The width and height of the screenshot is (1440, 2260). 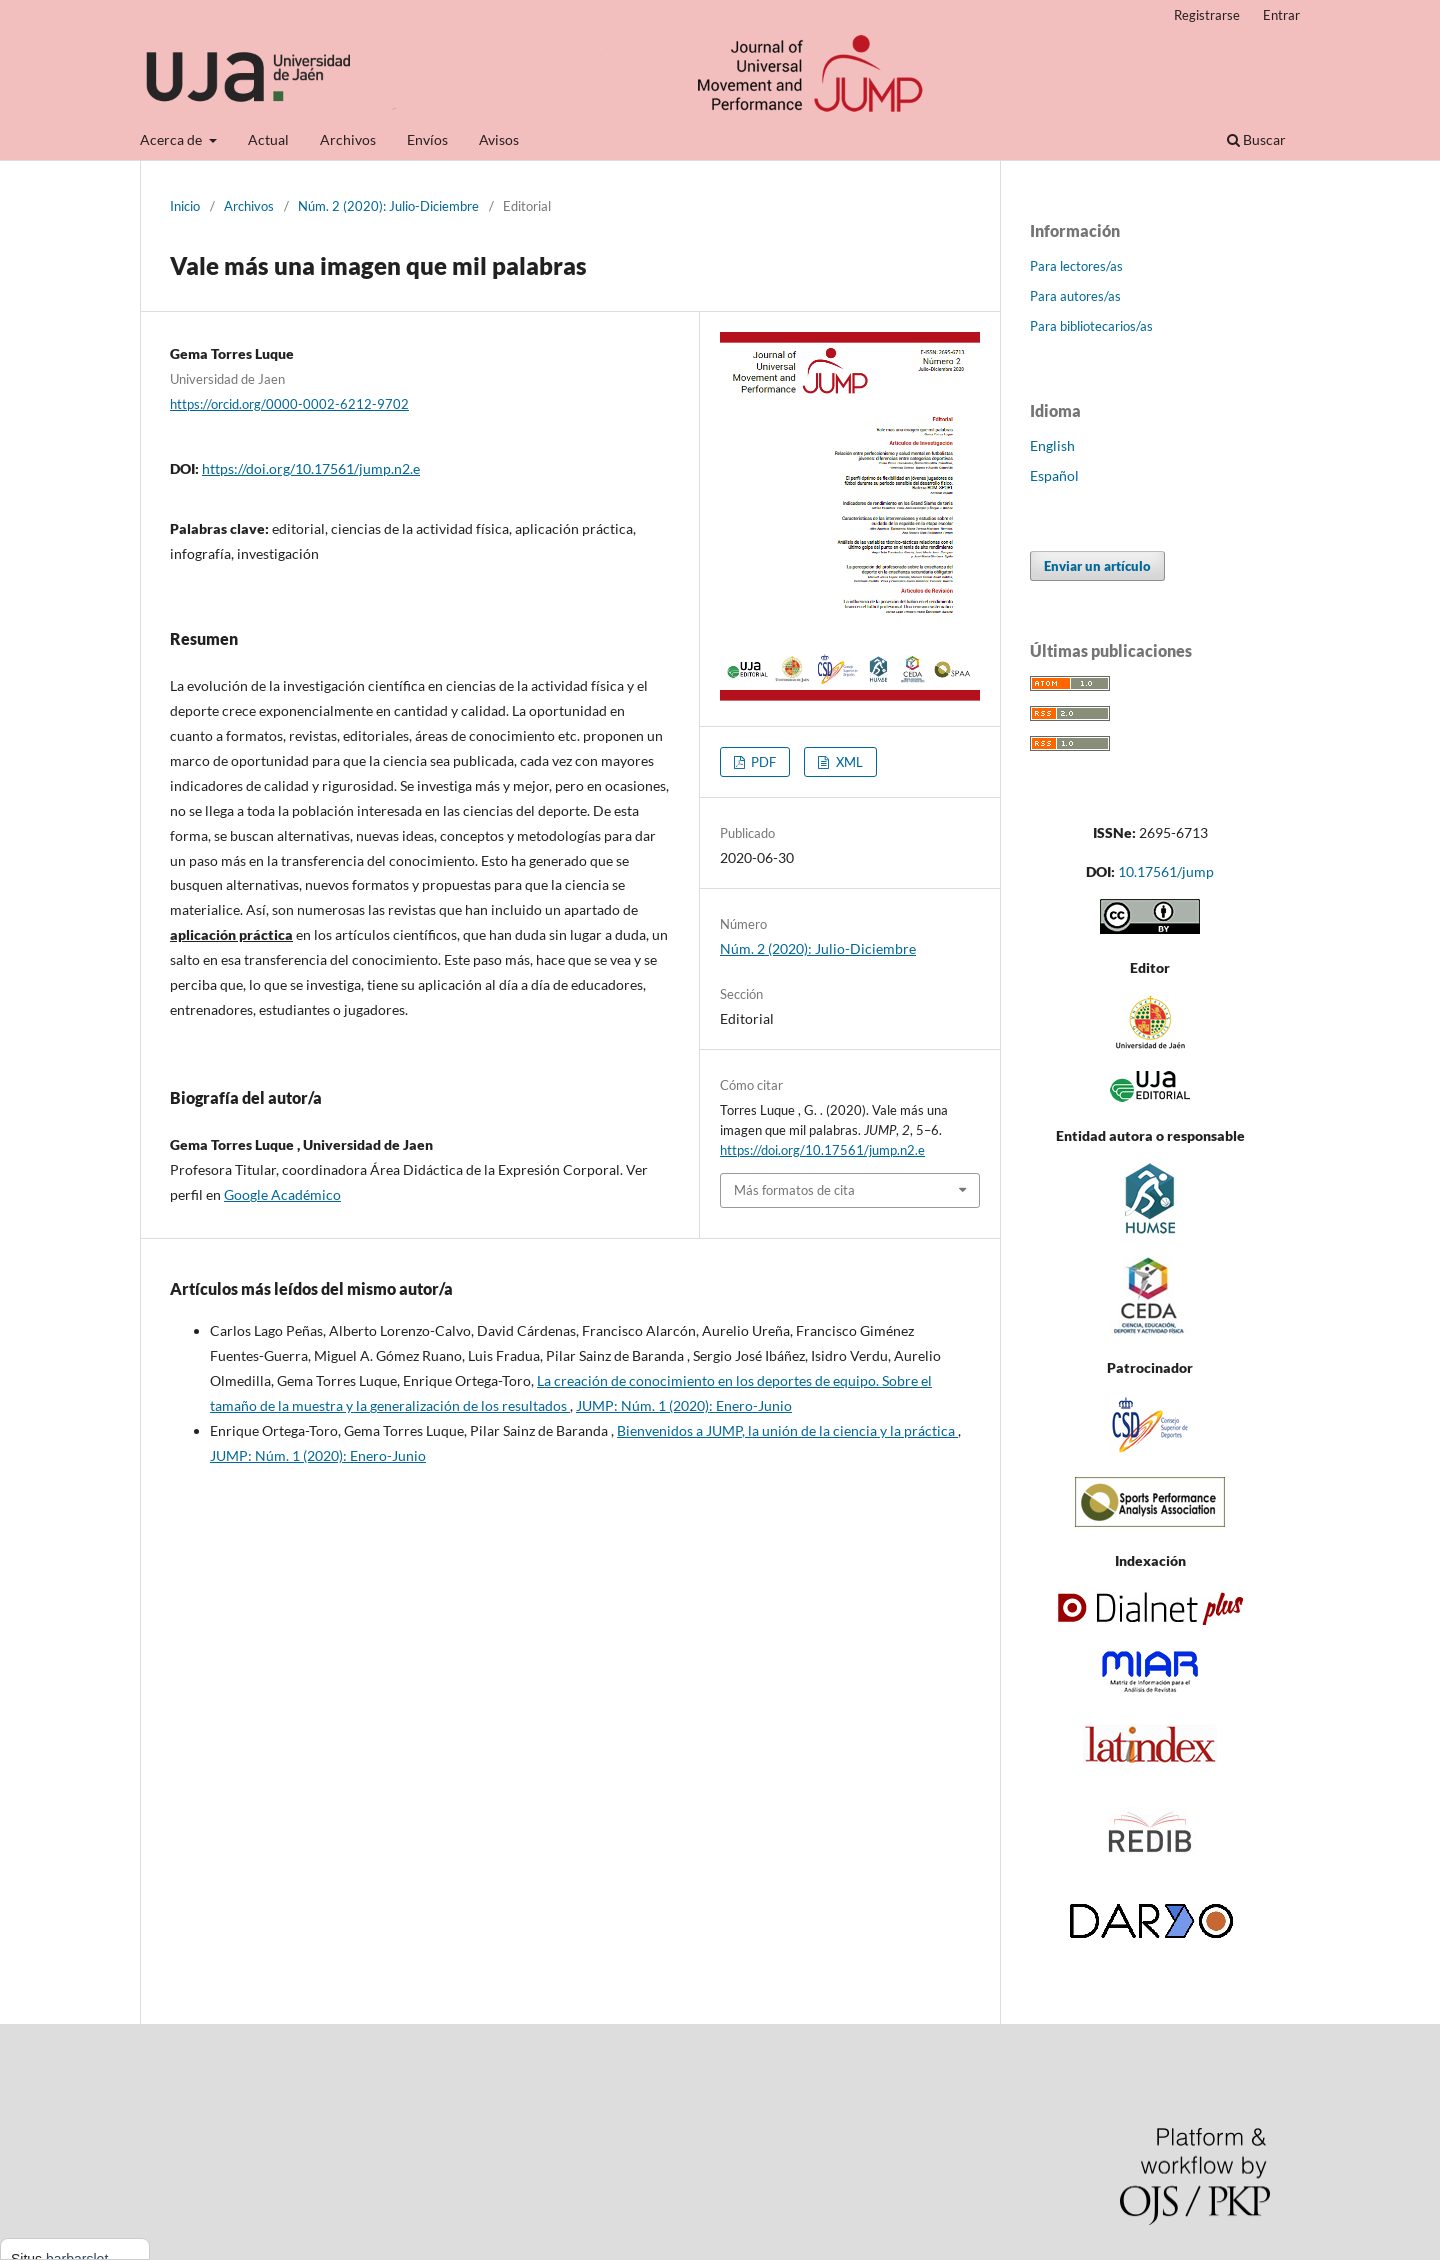 I want to click on Buscar, so click(x=1256, y=139).